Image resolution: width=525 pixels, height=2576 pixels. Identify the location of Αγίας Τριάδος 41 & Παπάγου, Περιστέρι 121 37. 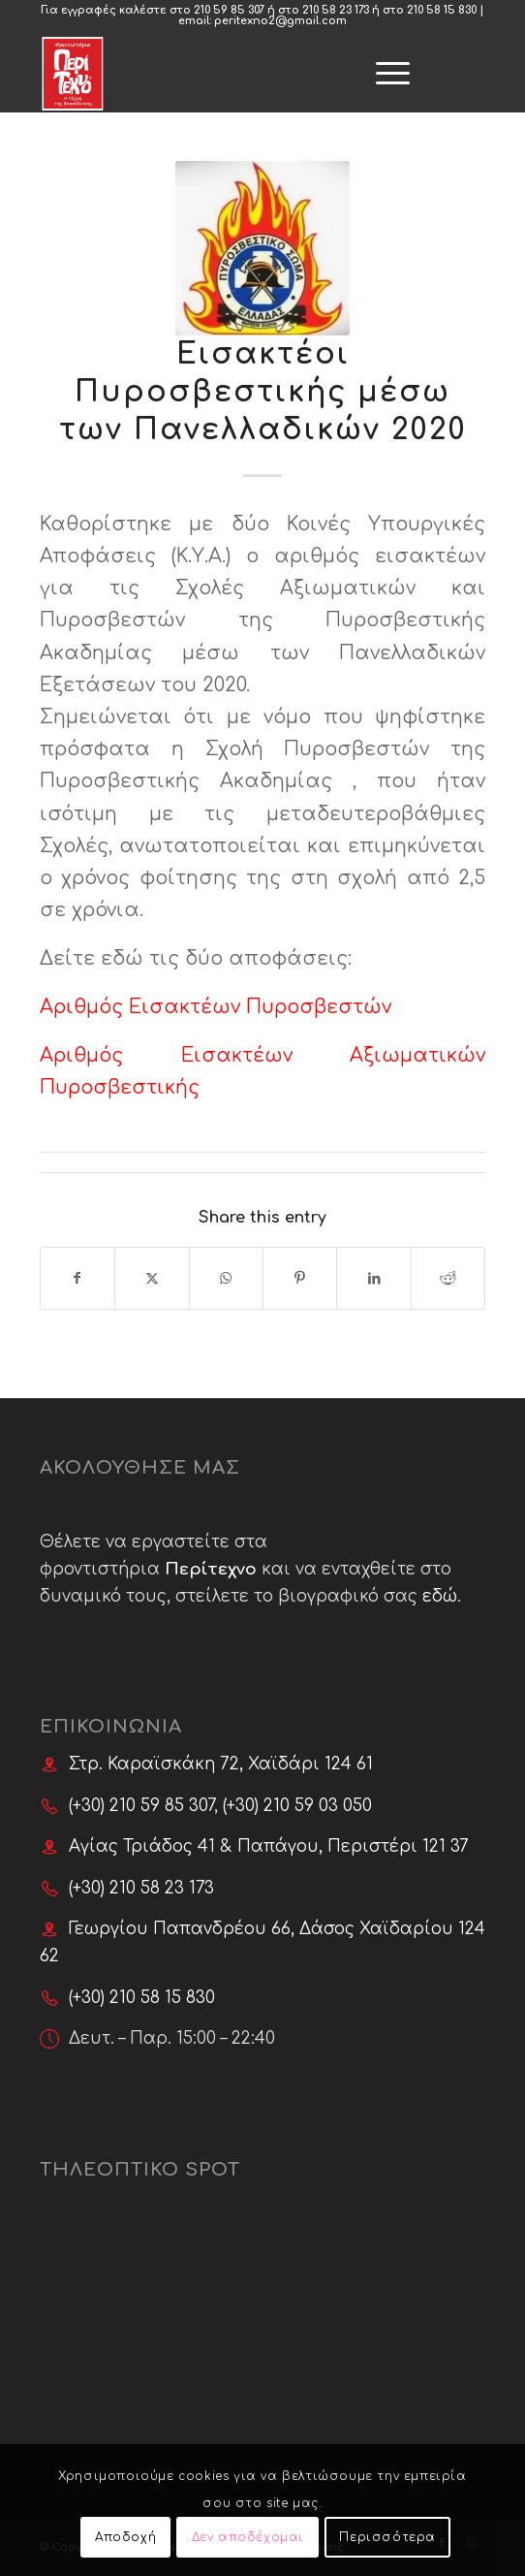
(269, 1846).